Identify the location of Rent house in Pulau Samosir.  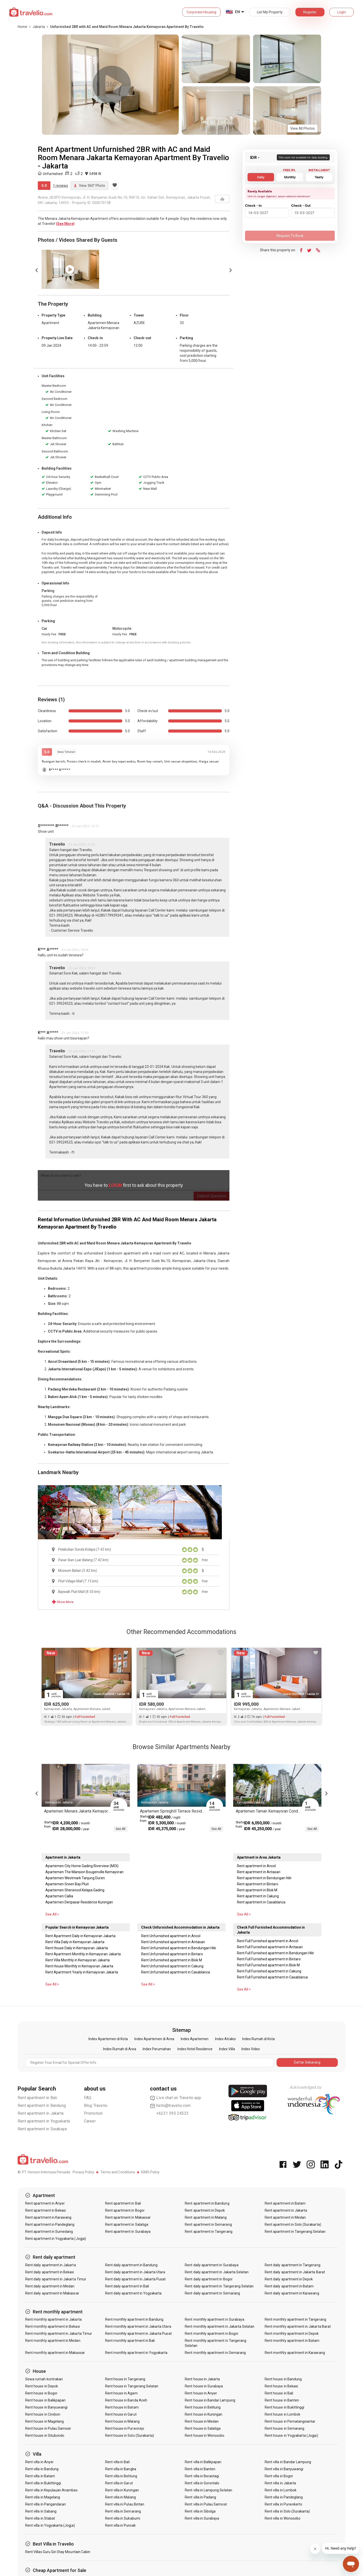
(48, 2428).